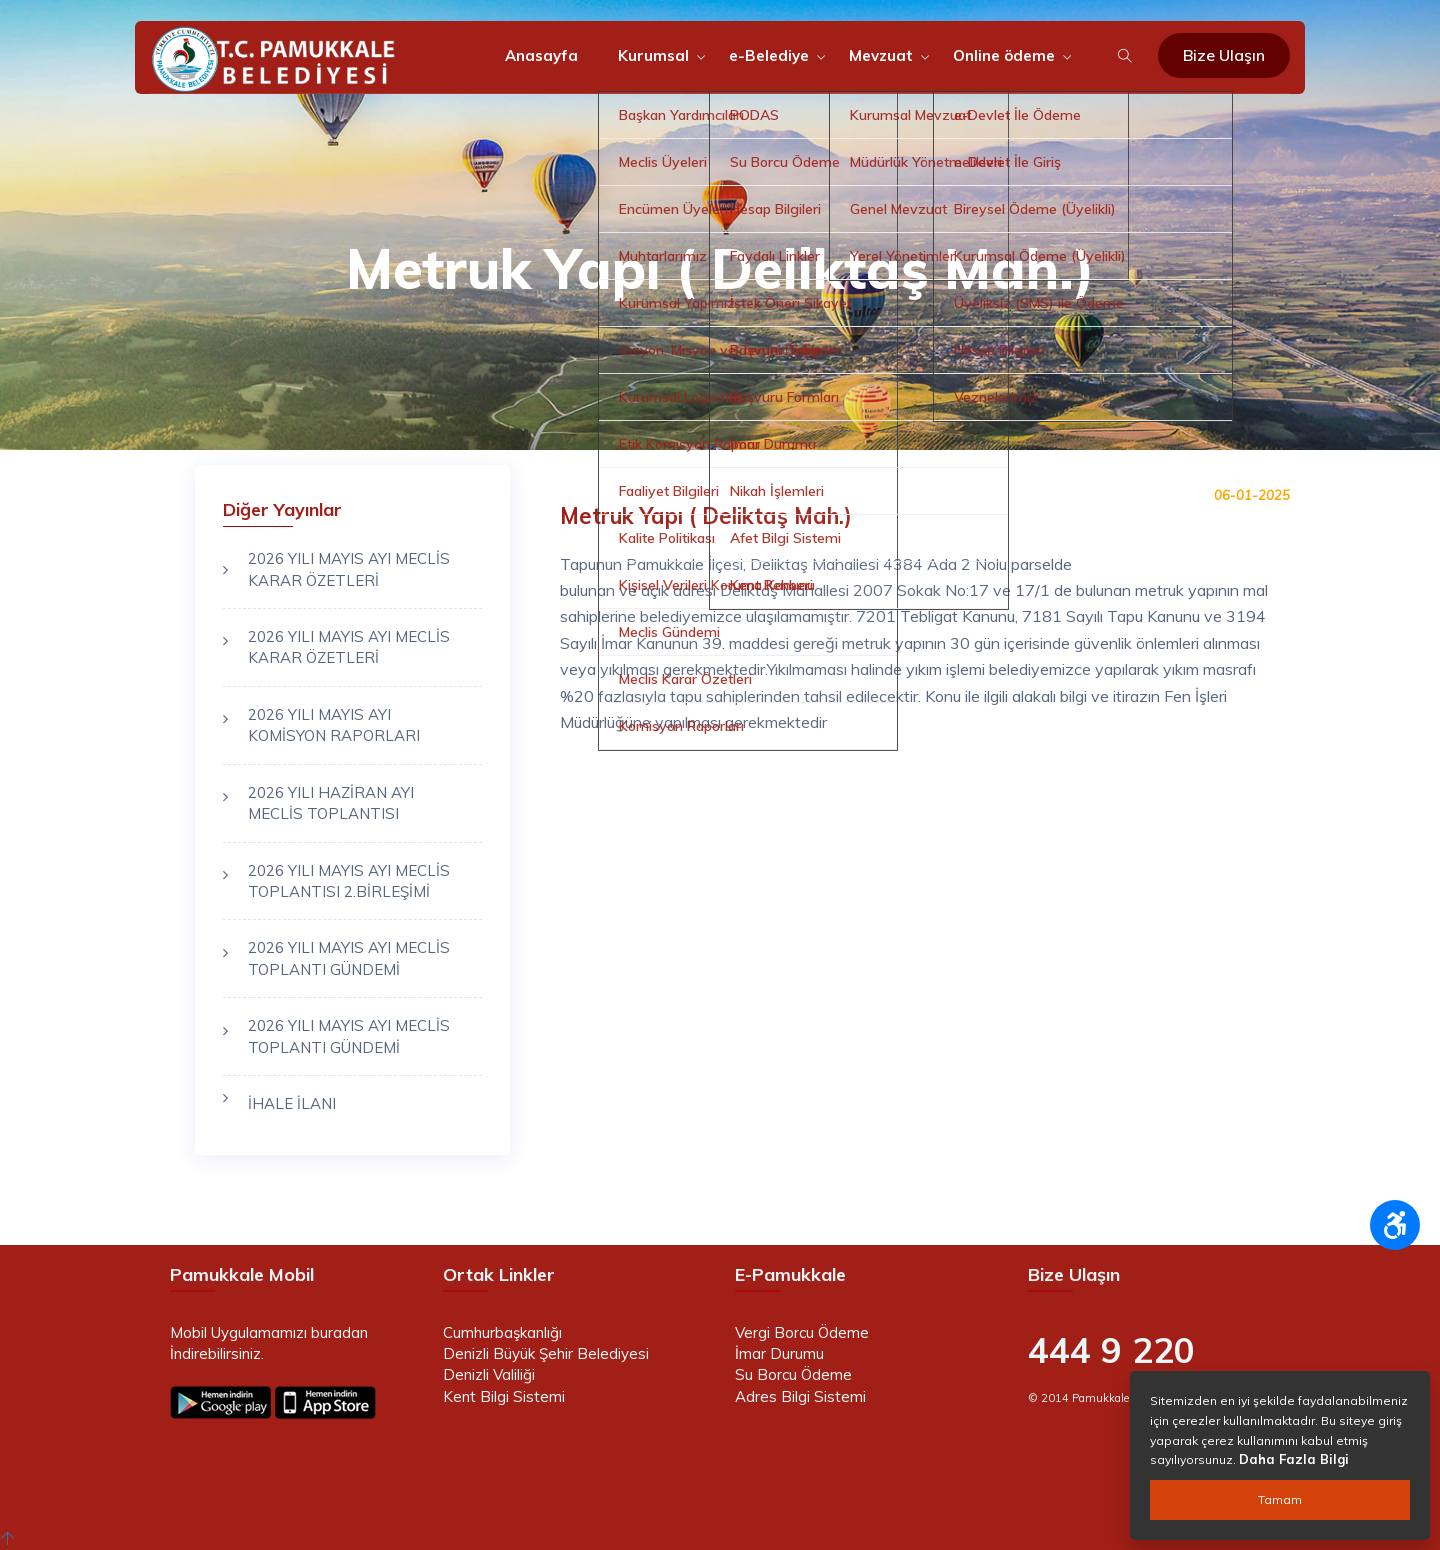  What do you see at coordinates (292, 1103) in the screenshot?
I see `İHALE İLANI` at bounding box center [292, 1103].